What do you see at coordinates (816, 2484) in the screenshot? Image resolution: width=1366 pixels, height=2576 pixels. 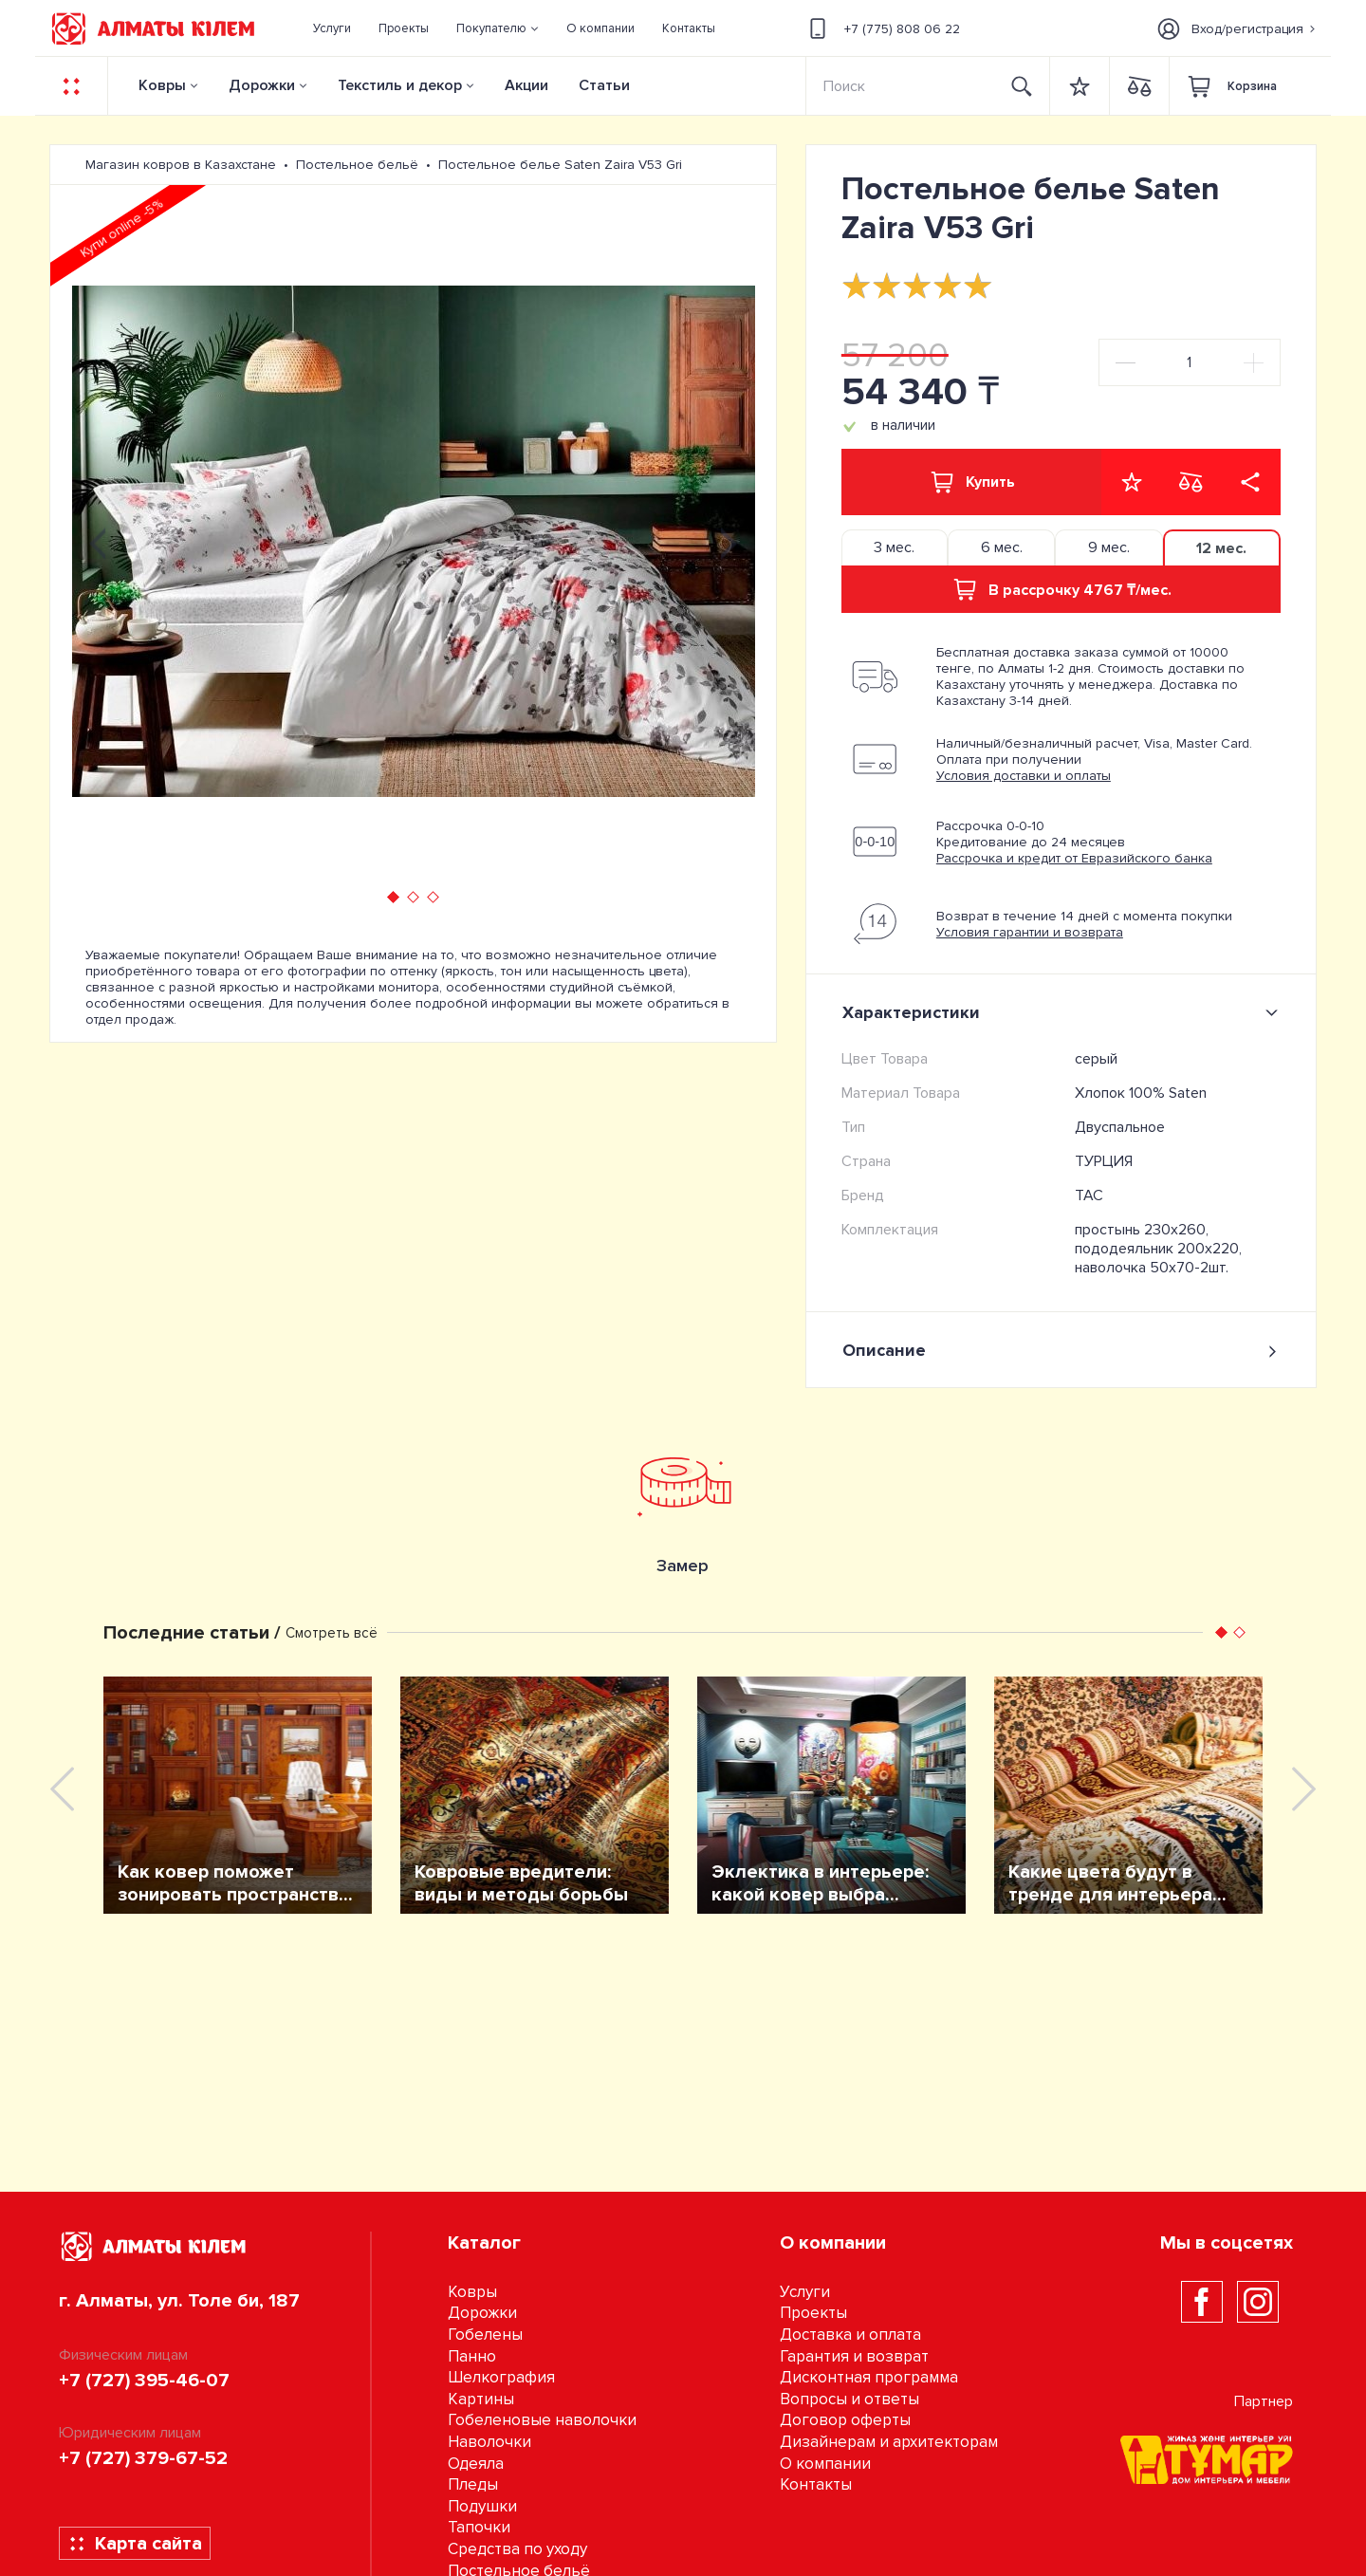 I see `Контакты` at bounding box center [816, 2484].